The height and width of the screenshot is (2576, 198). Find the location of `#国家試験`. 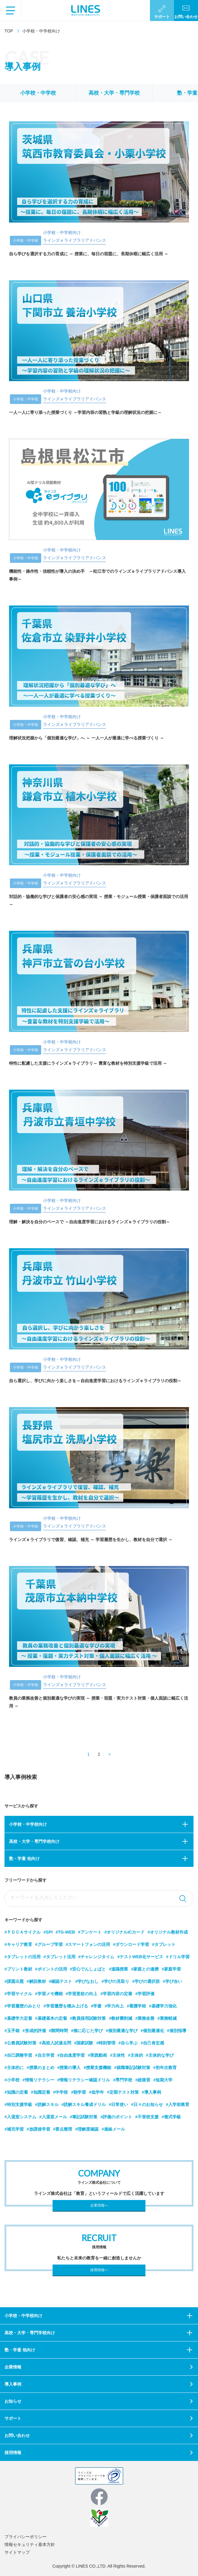

#国家試験 is located at coordinates (83, 2042).